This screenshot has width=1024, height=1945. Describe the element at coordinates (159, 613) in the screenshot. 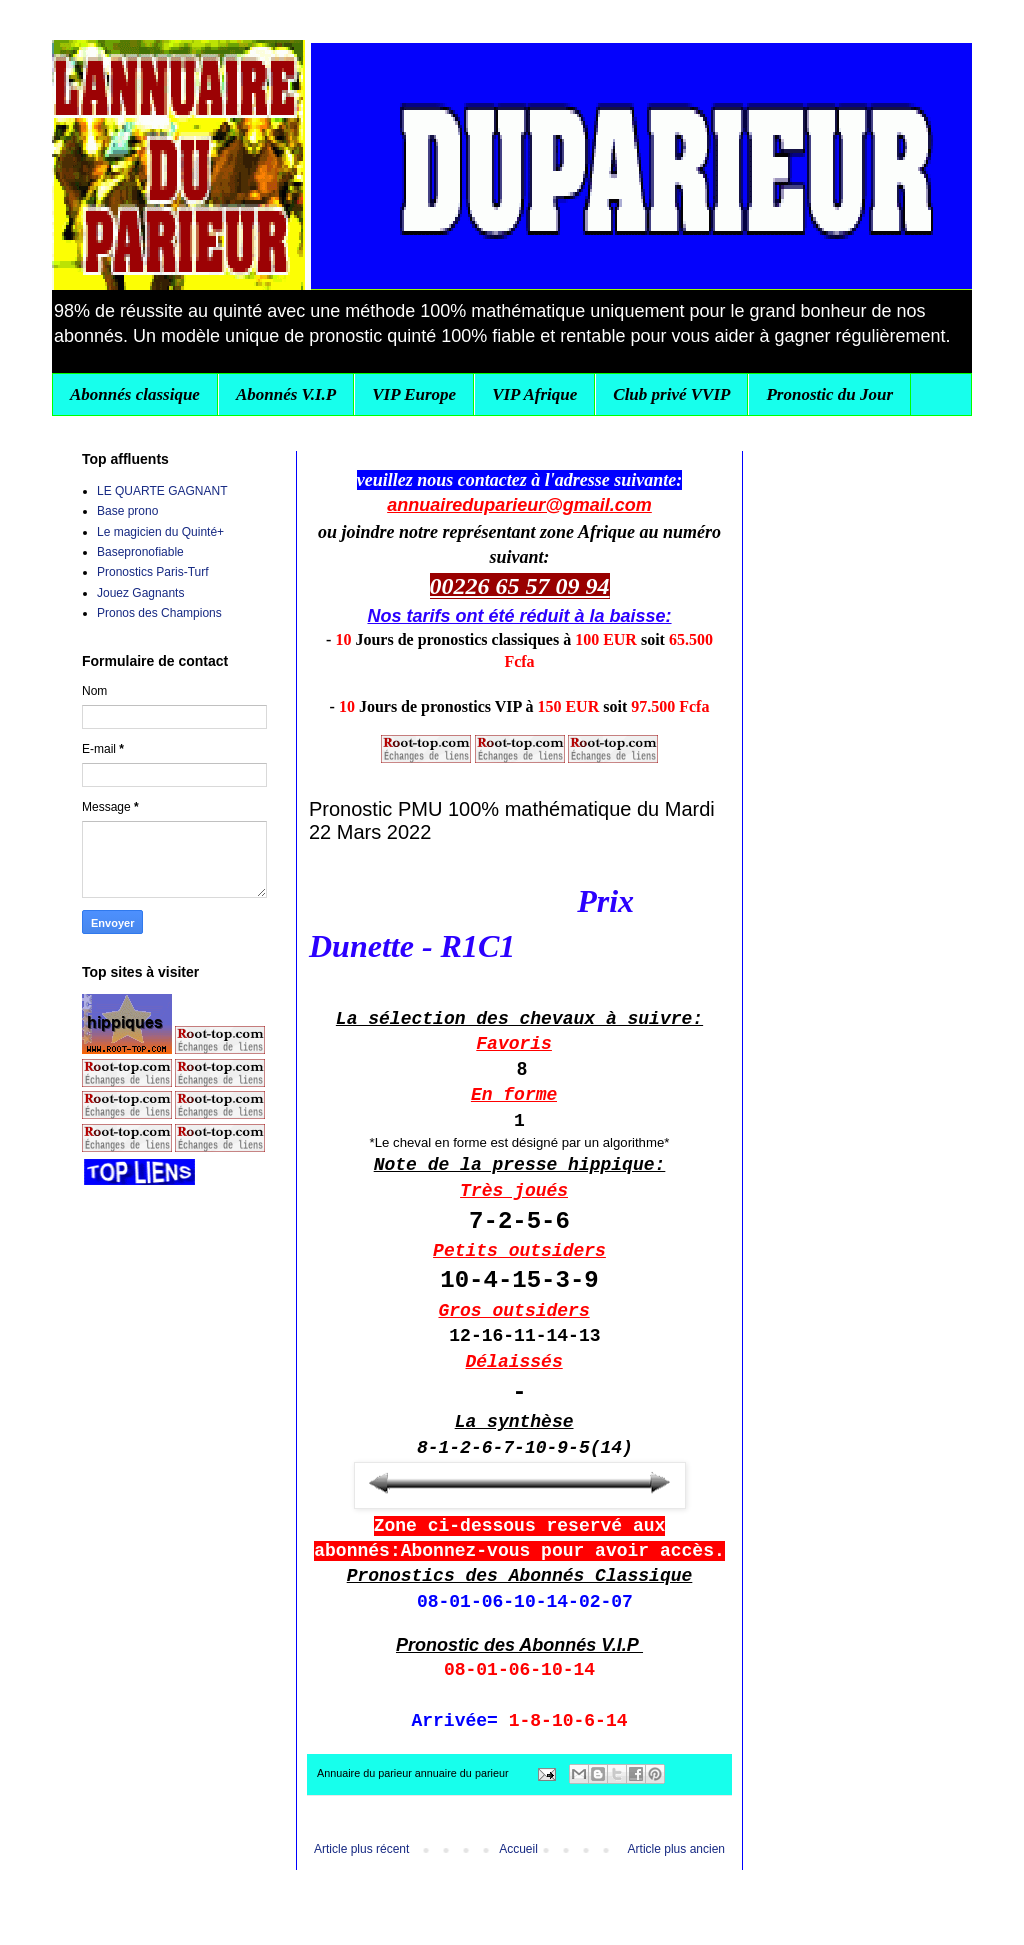

I see `Pronos des Champions` at that location.